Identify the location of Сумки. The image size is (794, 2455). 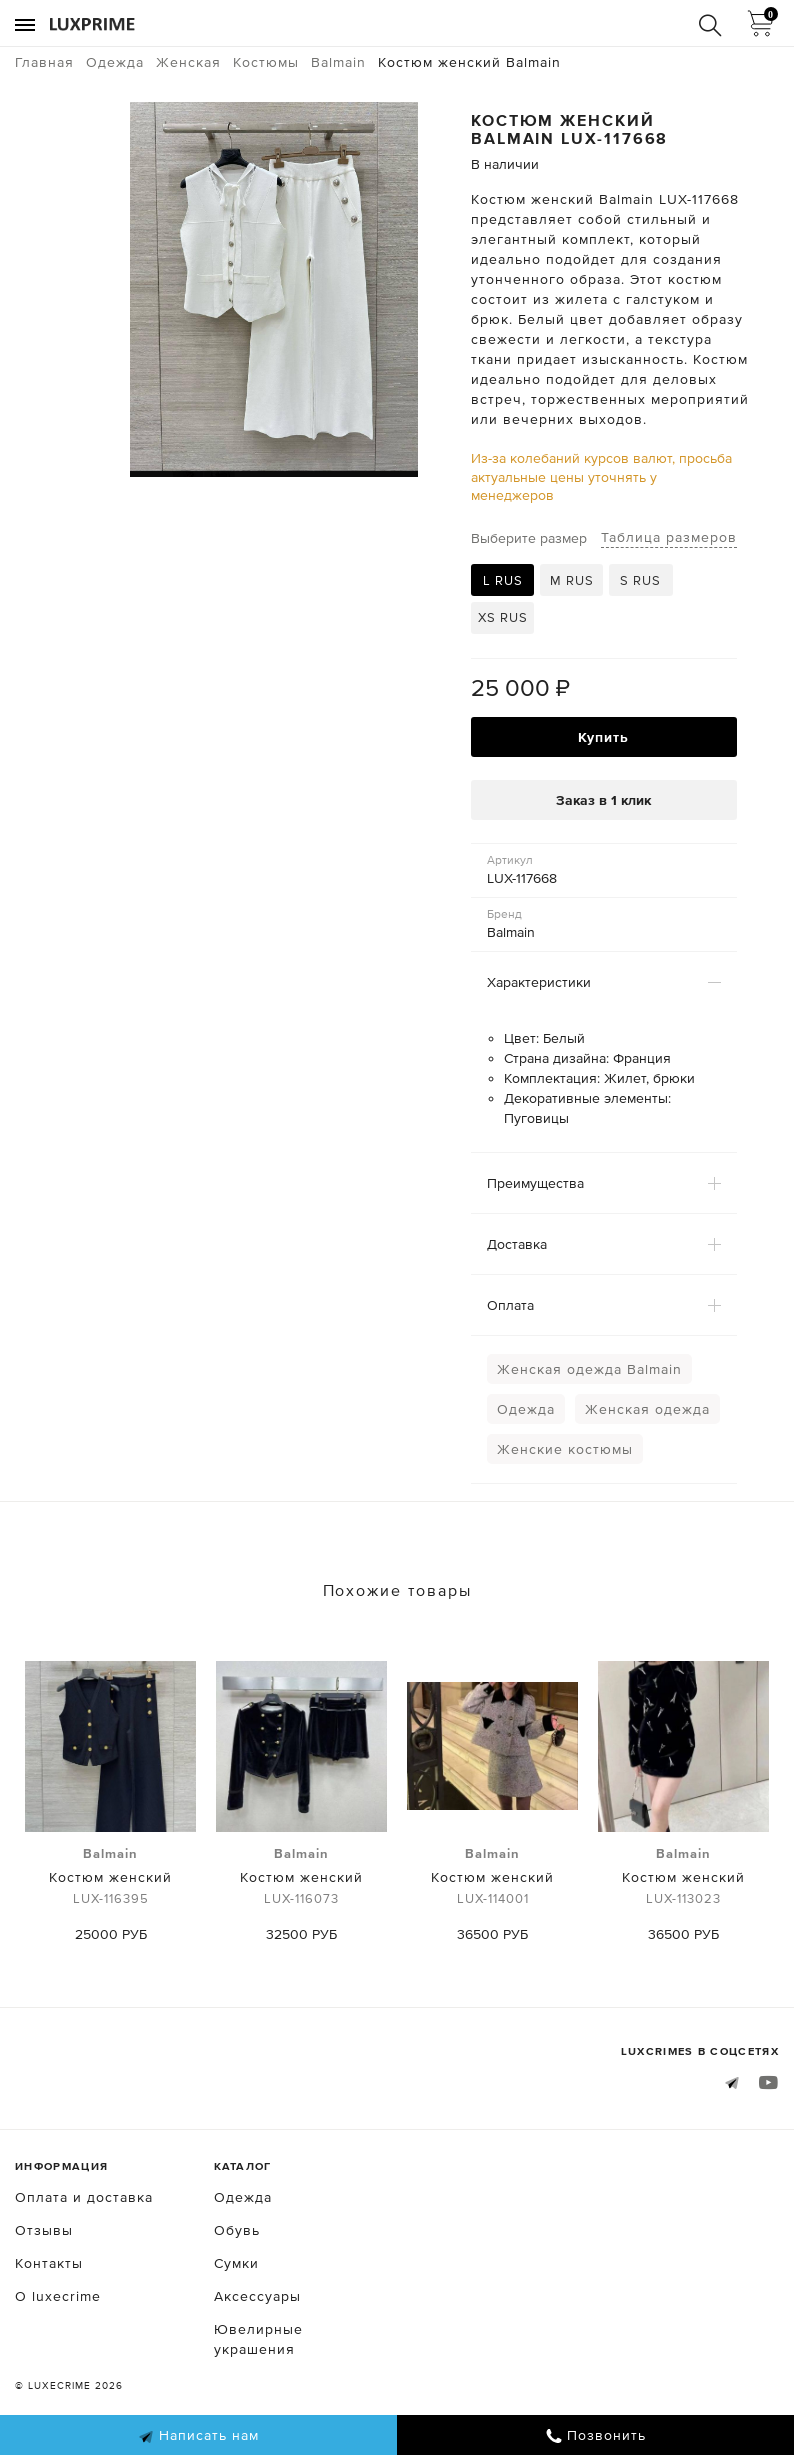
(236, 2263).